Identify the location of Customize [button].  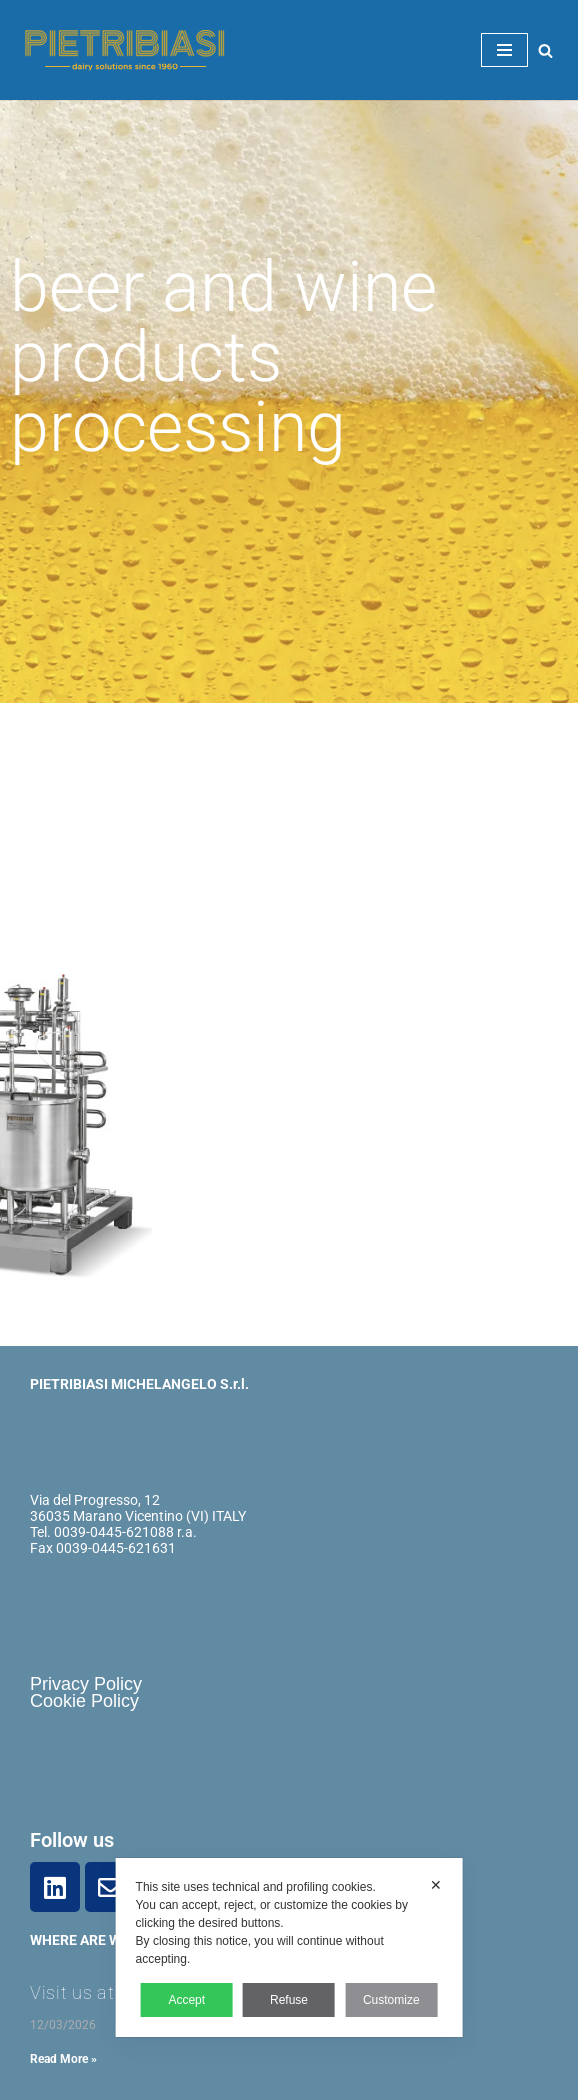
(391, 2000).